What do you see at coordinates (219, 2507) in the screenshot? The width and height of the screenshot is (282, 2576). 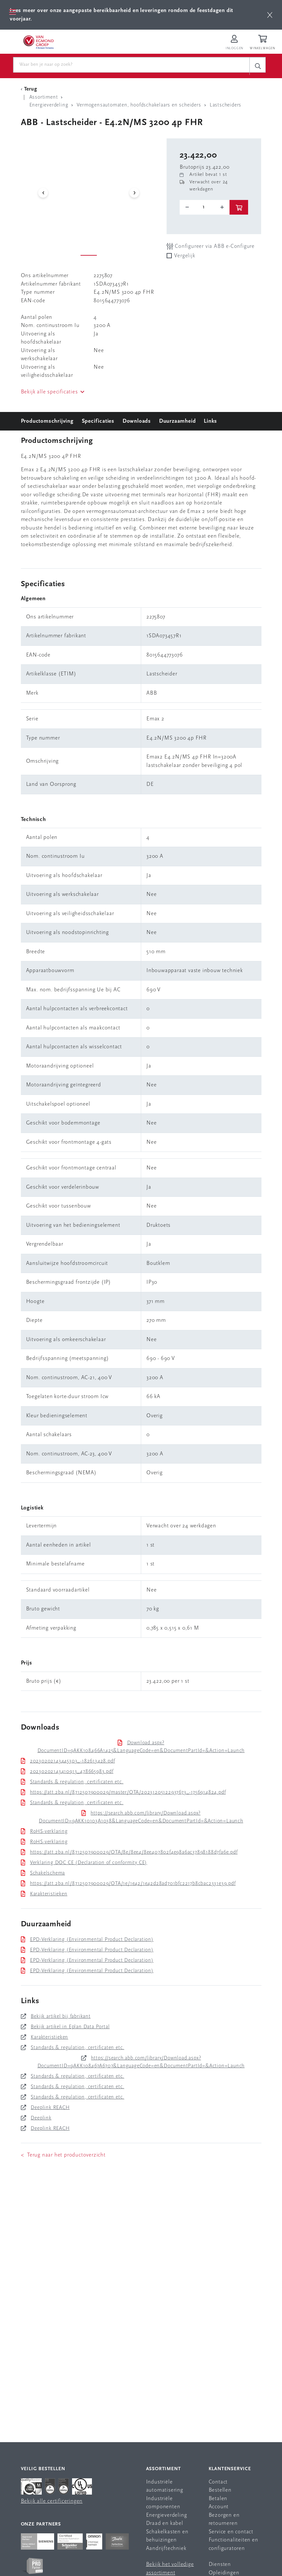 I see `Account` at bounding box center [219, 2507].